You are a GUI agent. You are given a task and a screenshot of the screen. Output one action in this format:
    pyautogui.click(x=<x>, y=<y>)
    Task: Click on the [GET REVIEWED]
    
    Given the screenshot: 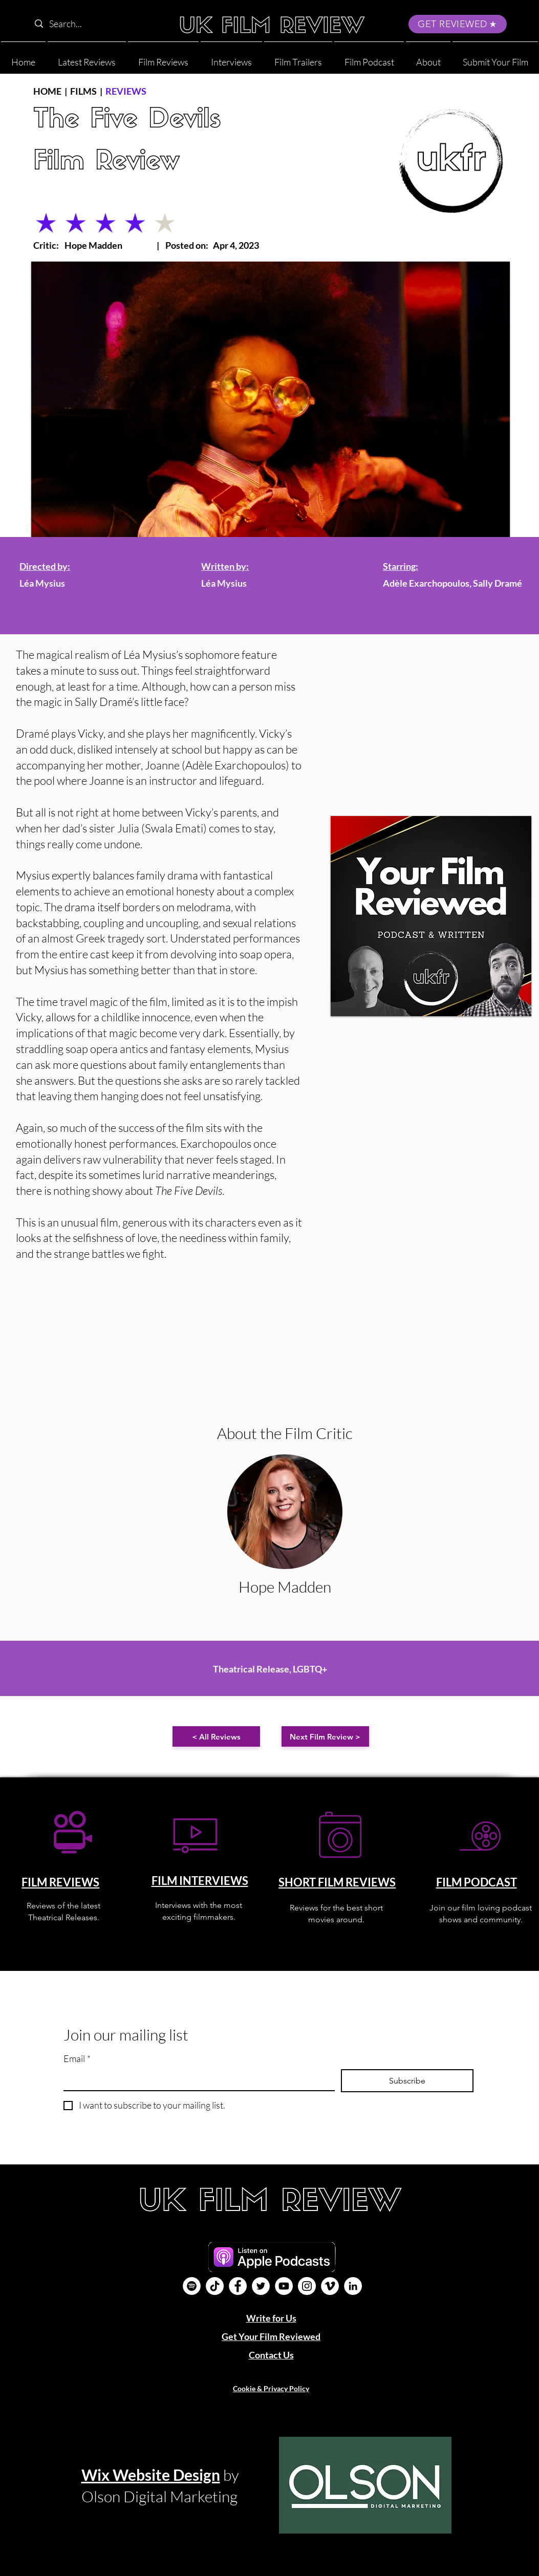 What is the action you would take?
    pyautogui.click(x=457, y=24)
    